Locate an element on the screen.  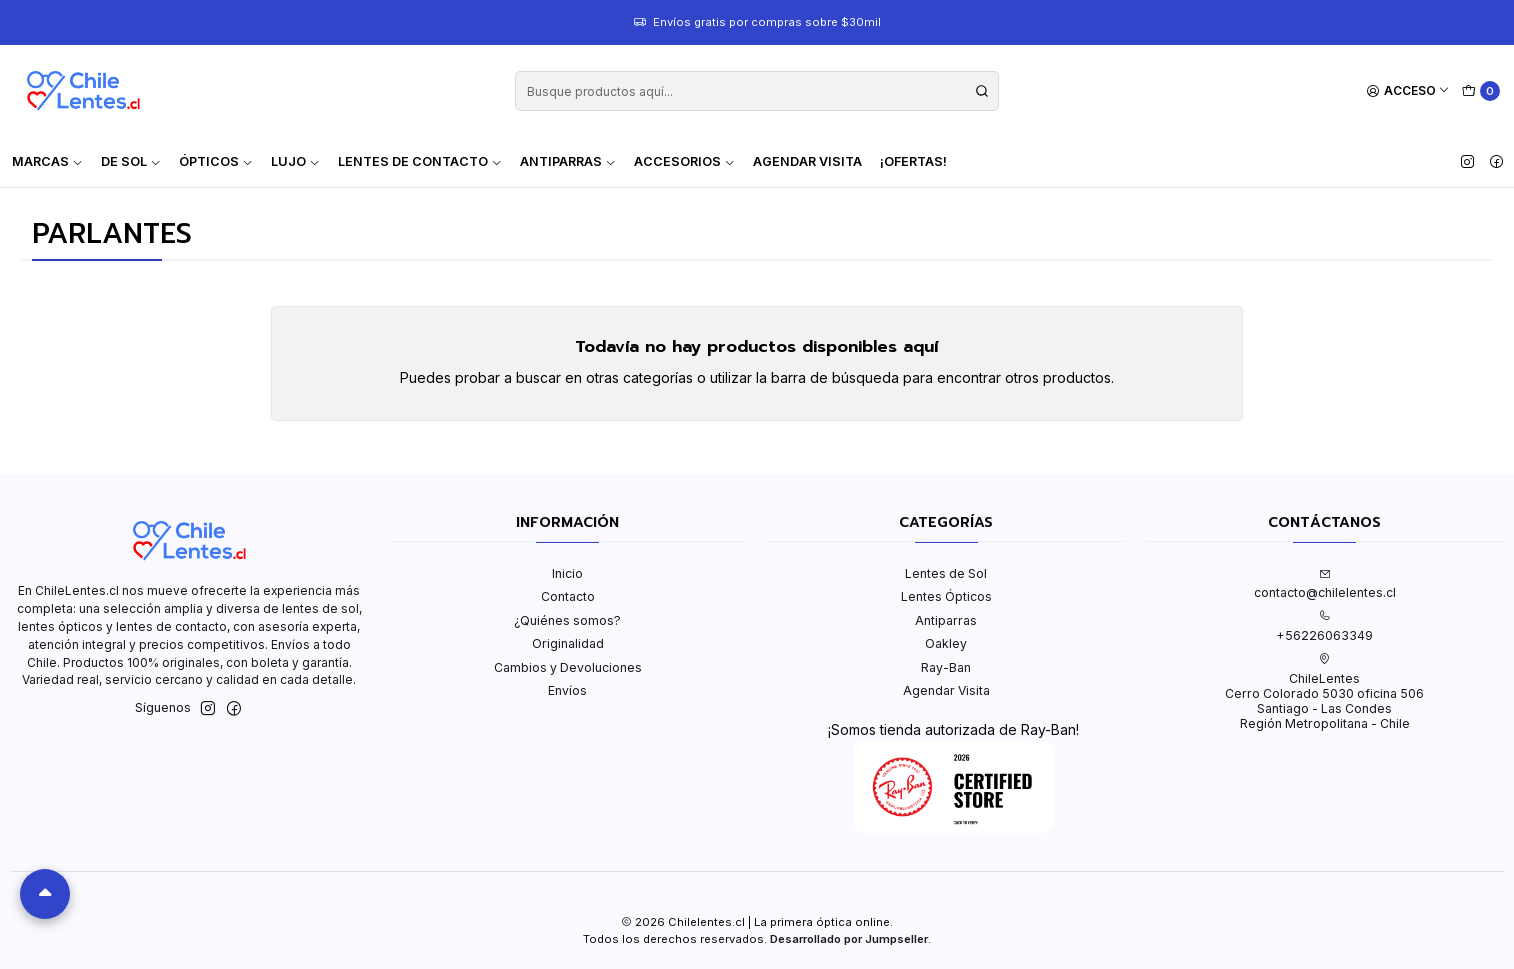
Agendar Visita is located at coordinates (807, 161).